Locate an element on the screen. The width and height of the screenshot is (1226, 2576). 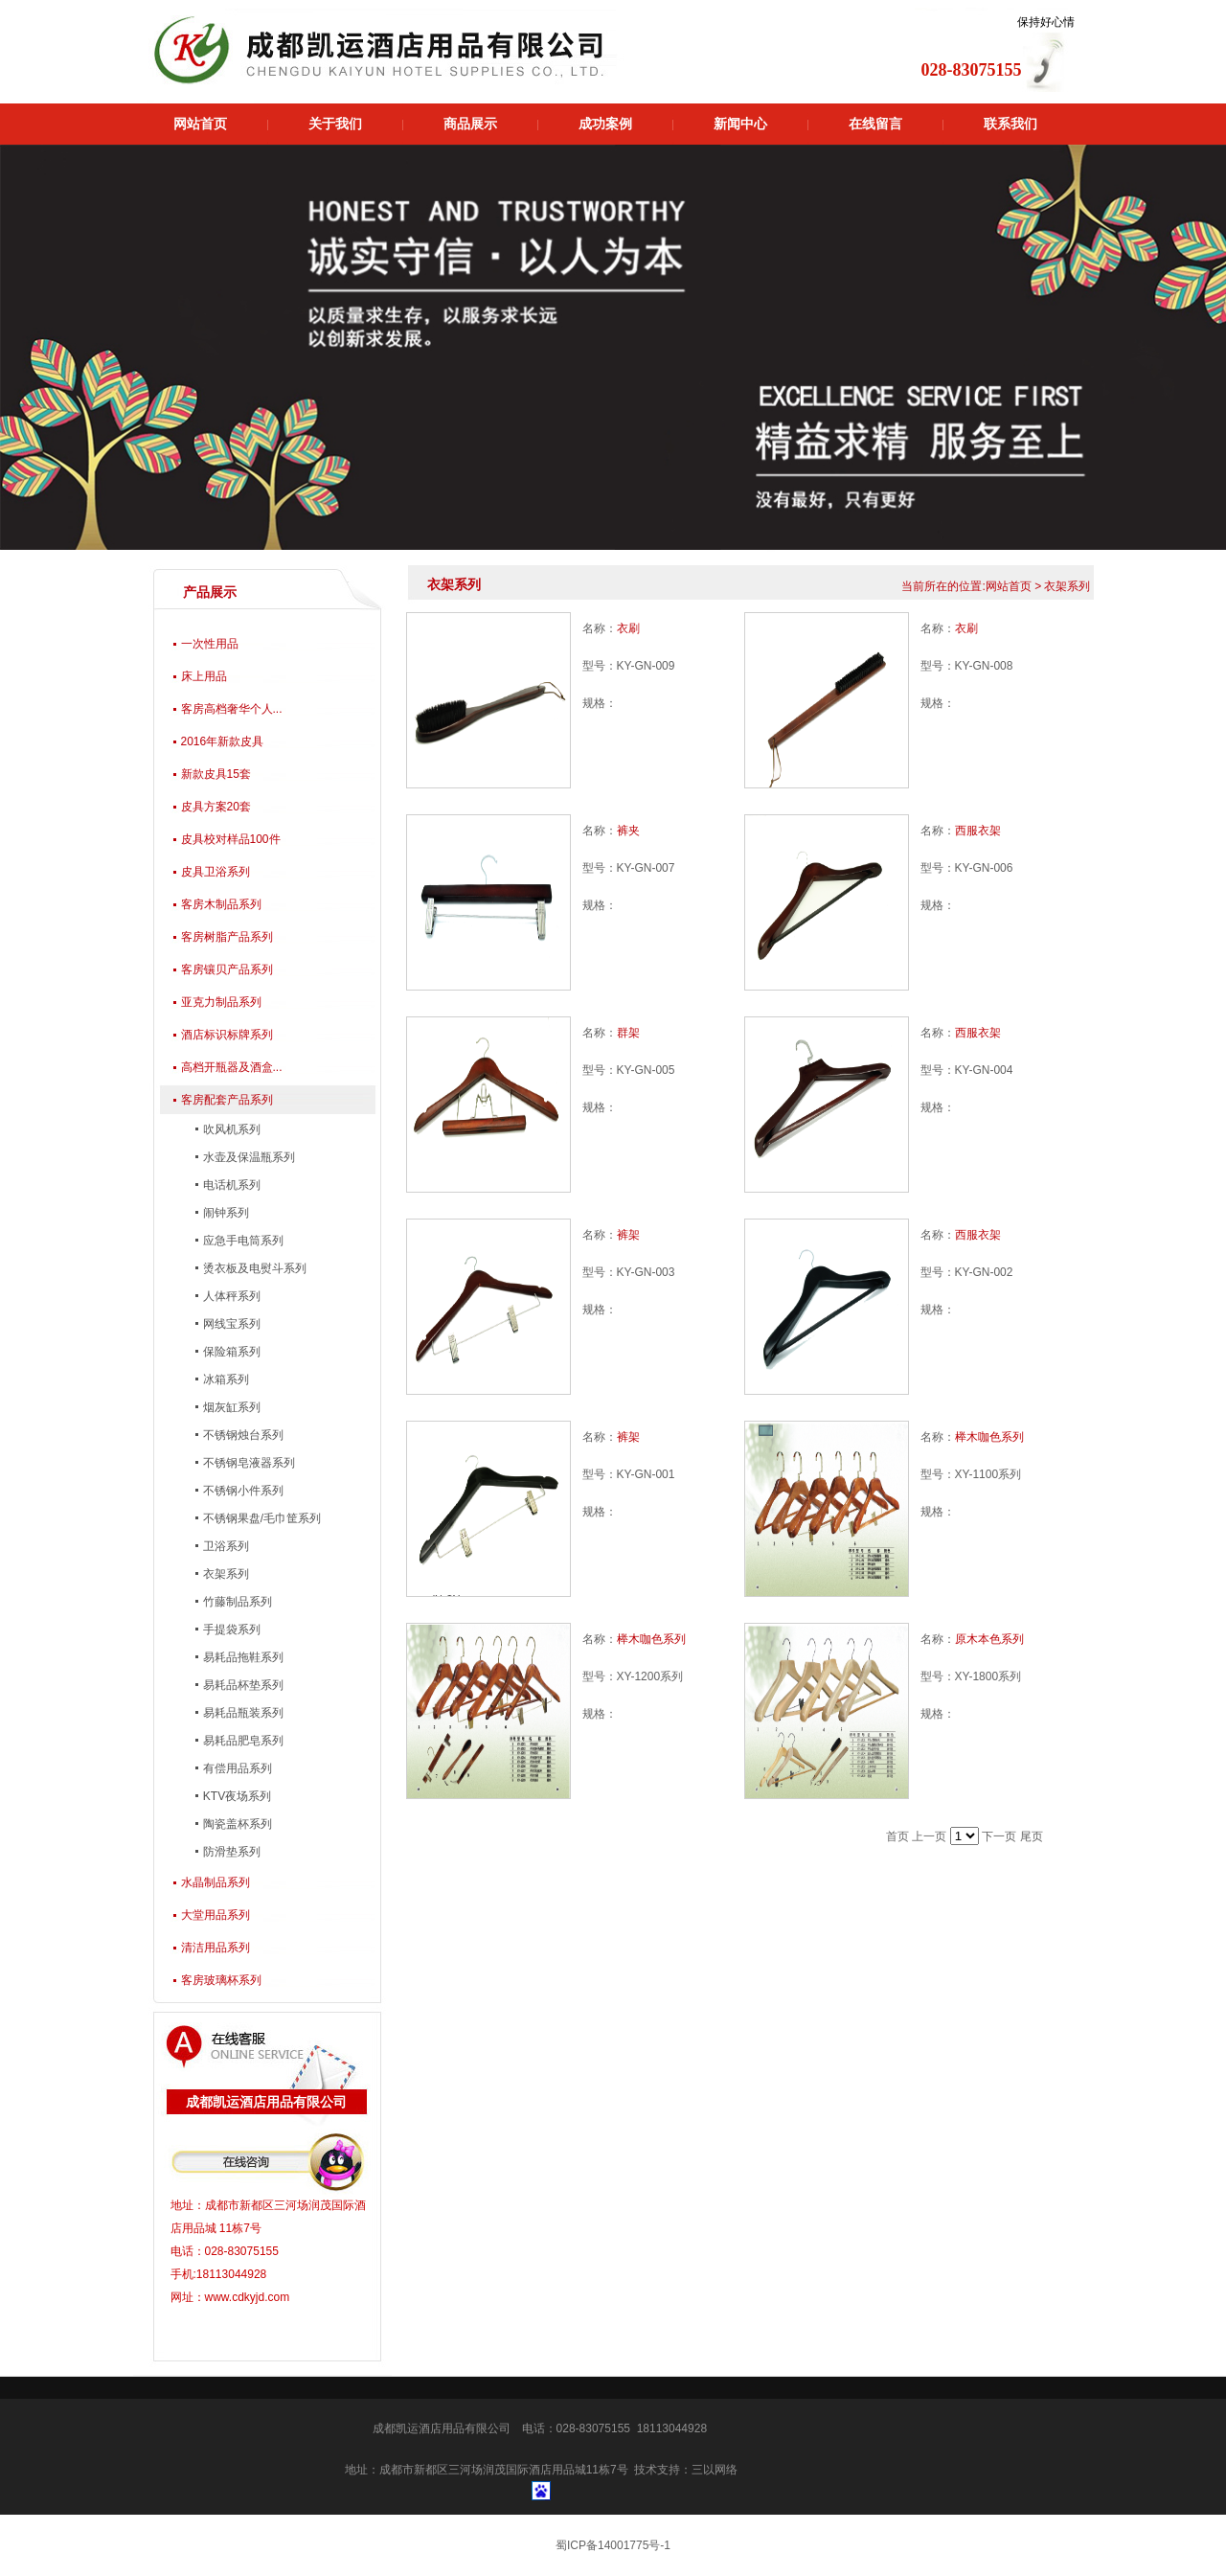
烟灰缸系列 is located at coordinates (230, 1407).